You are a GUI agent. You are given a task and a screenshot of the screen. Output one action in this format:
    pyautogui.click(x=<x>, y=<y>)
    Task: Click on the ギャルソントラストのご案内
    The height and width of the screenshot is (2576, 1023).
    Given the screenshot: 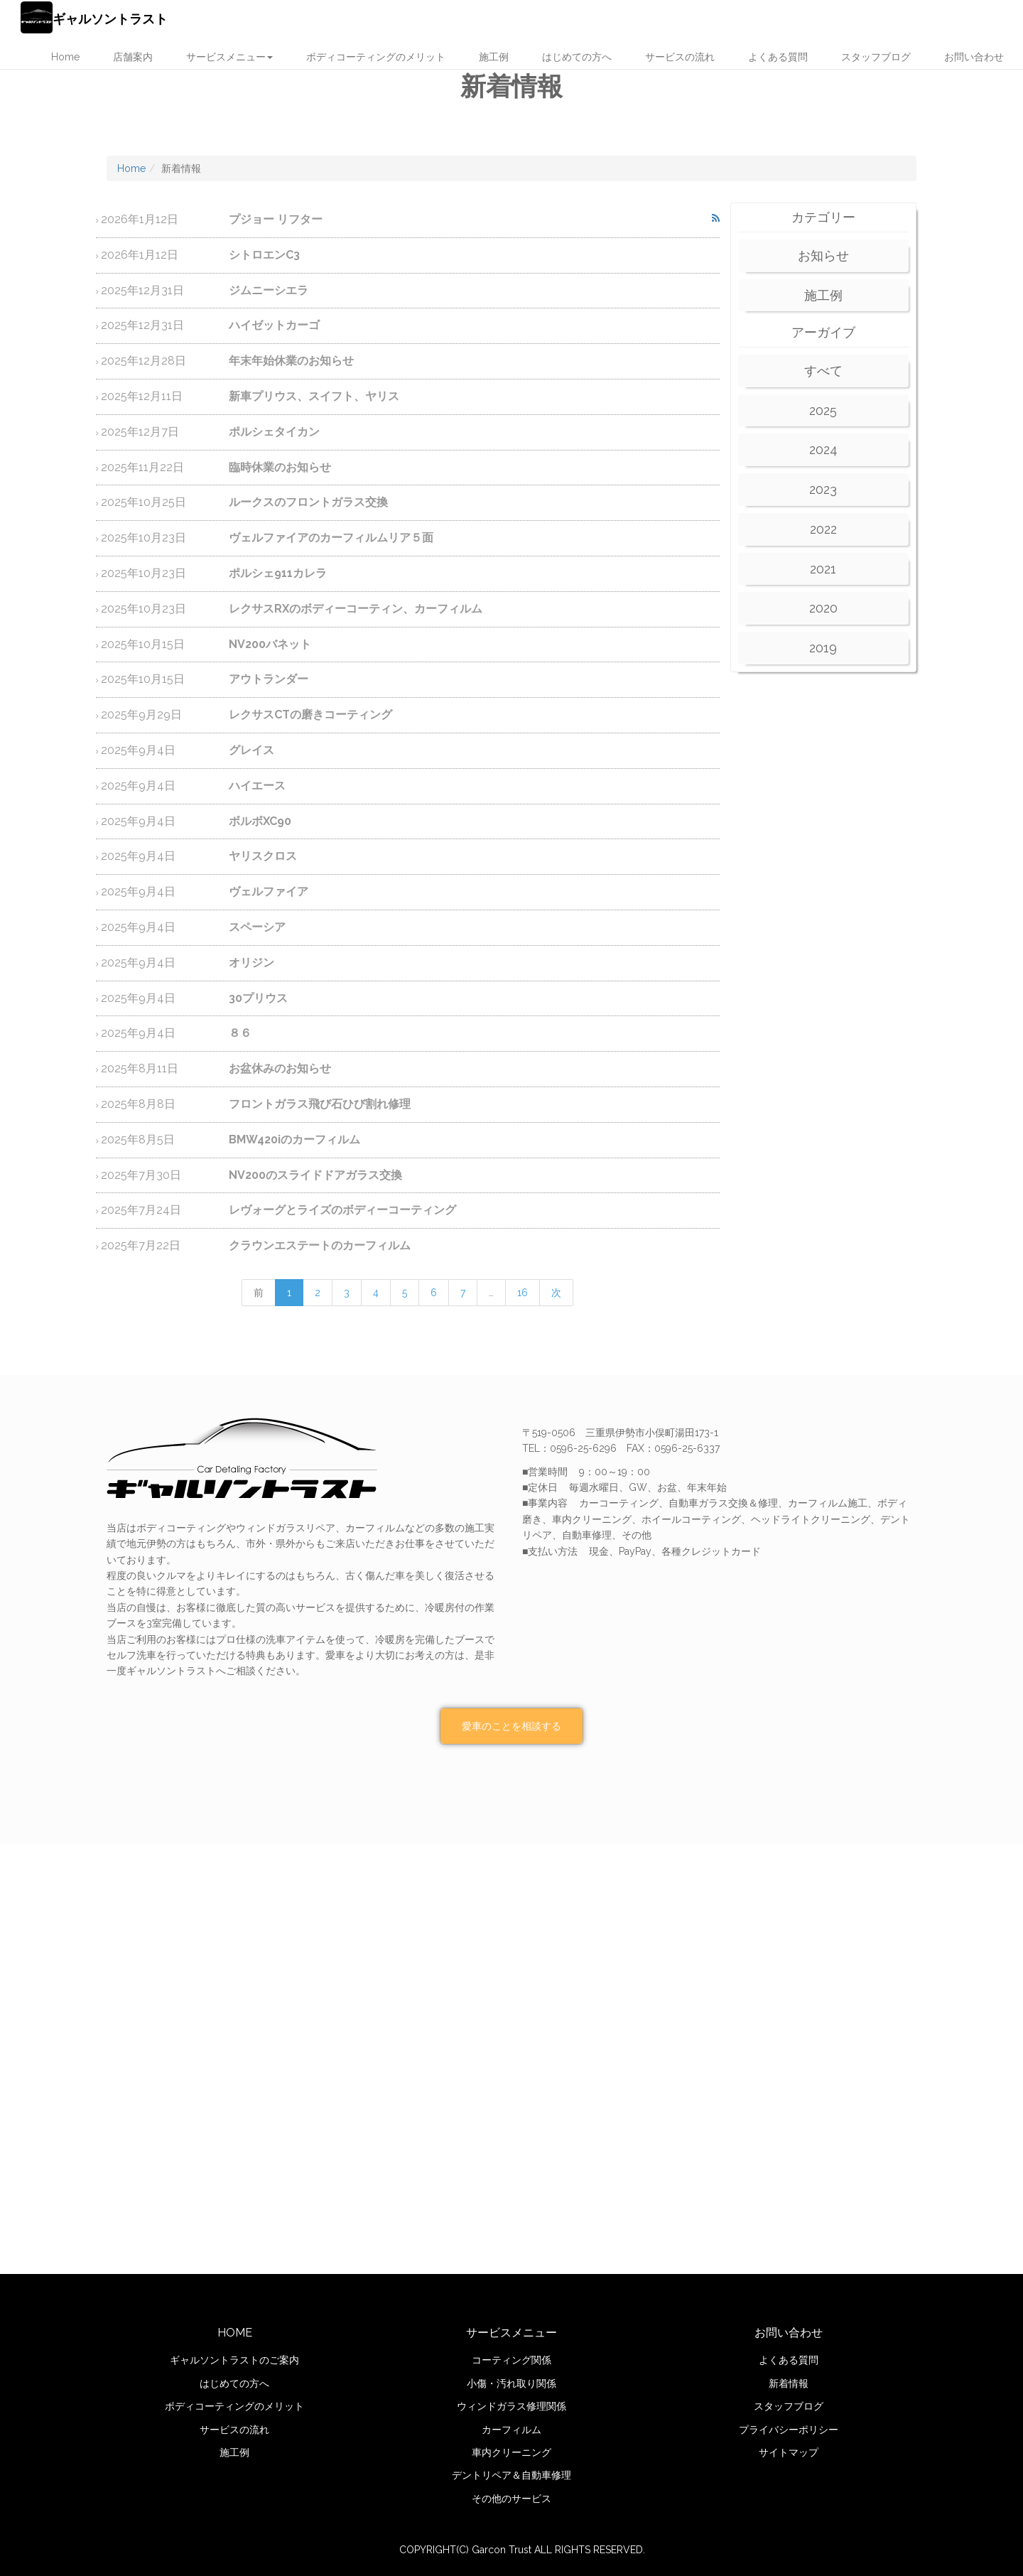 What is the action you would take?
    pyautogui.click(x=234, y=2360)
    